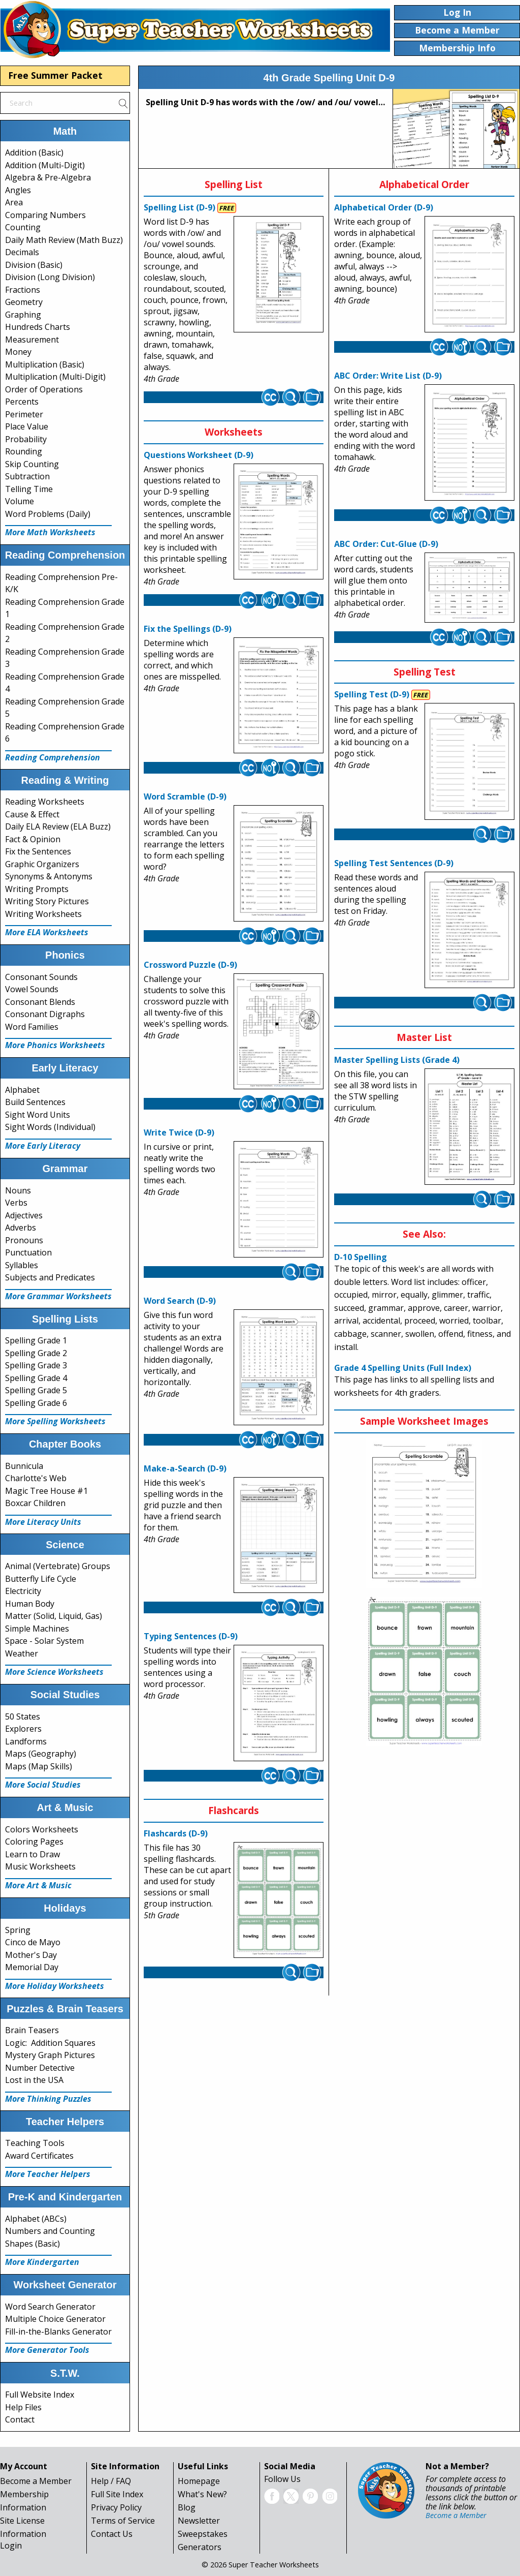 The image size is (520, 2576). I want to click on Master Spelling Lists (Grade 4), so click(397, 1059).